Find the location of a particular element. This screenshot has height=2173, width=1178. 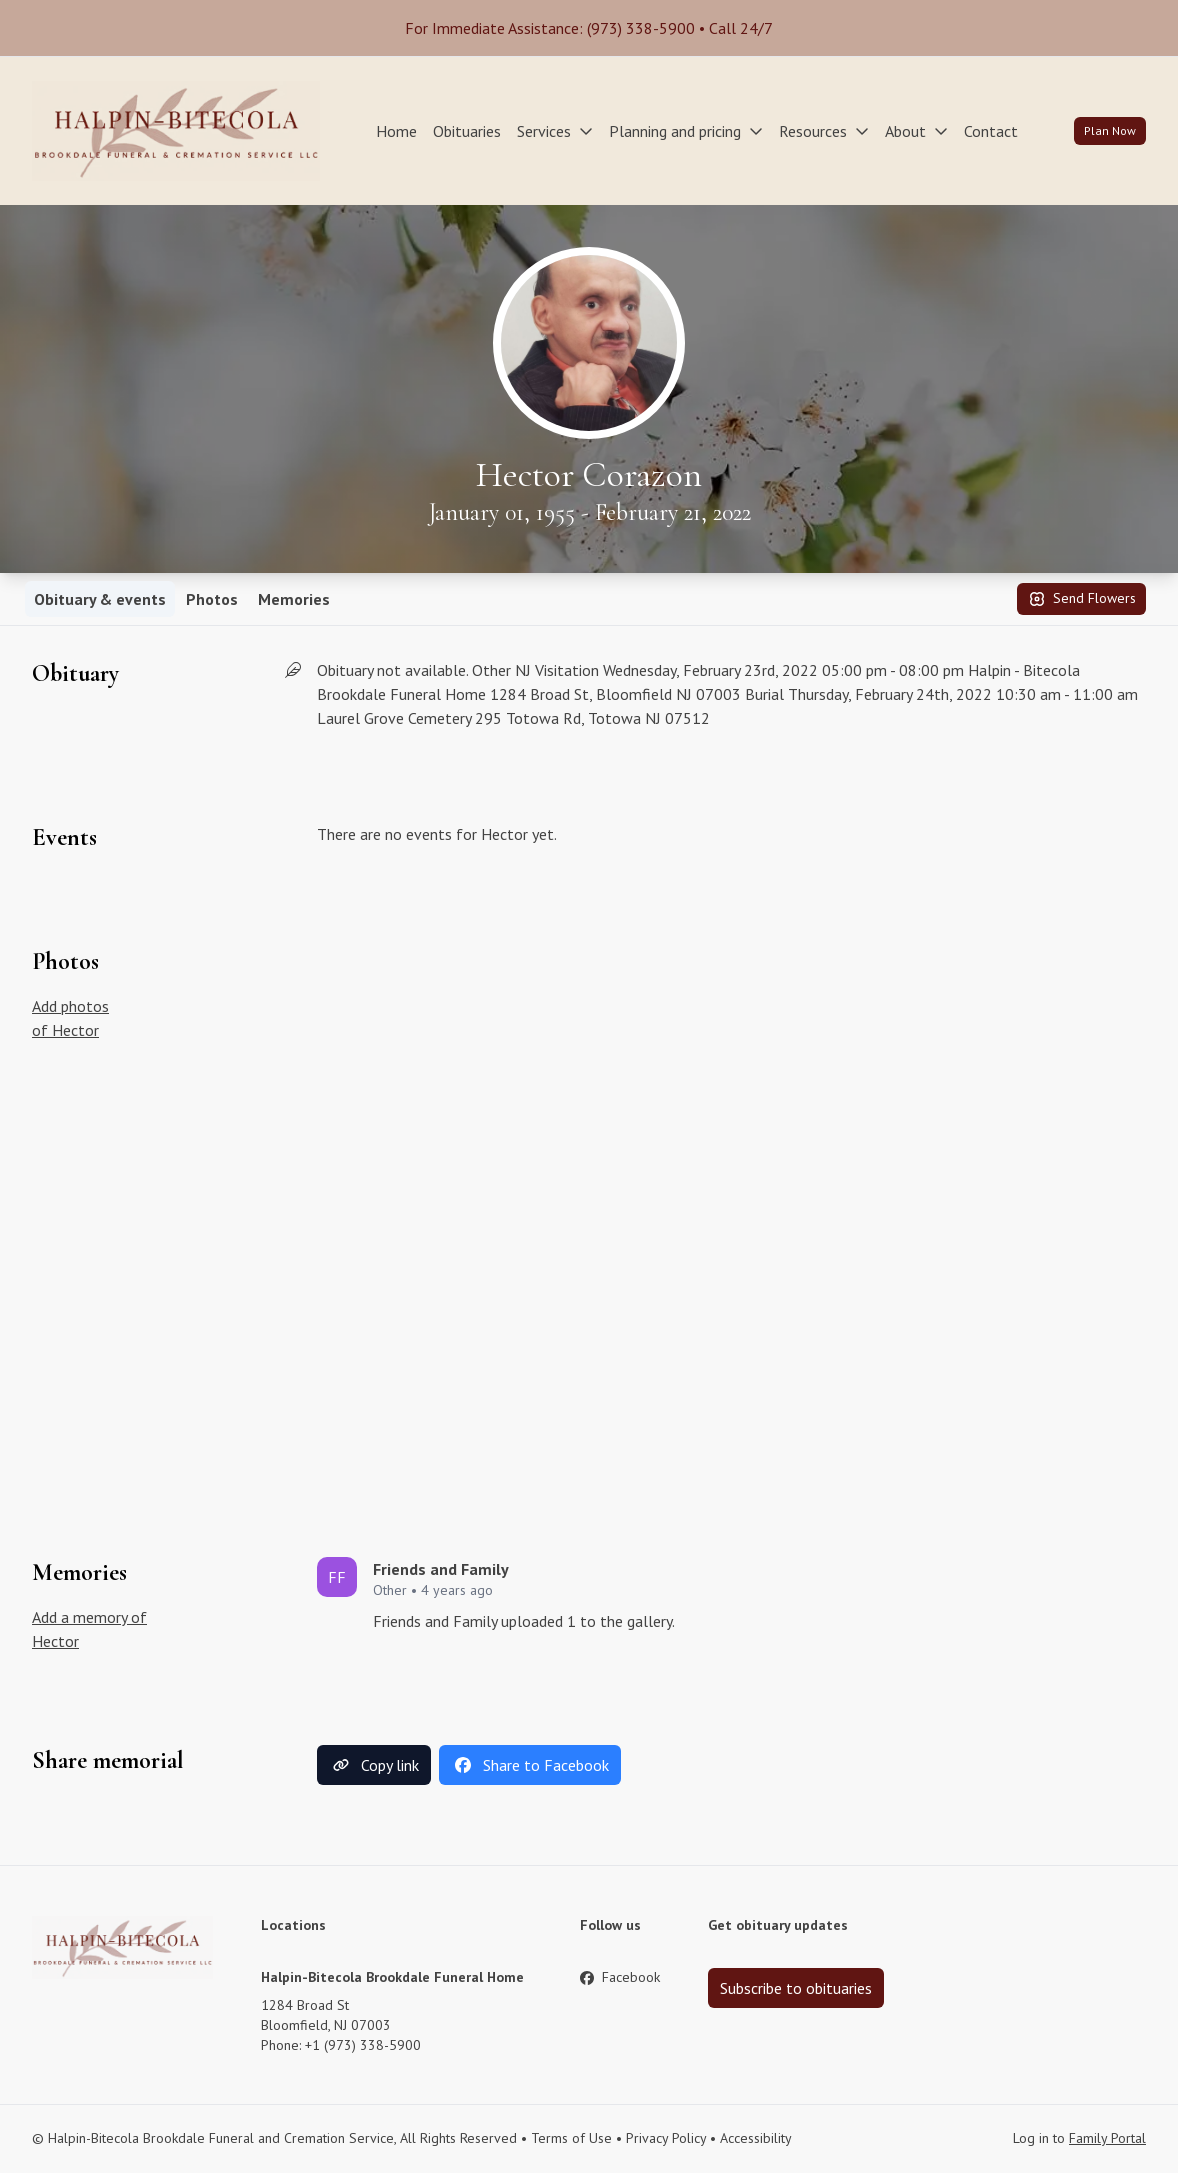

Copy link is located at coordinates (374, 1765).